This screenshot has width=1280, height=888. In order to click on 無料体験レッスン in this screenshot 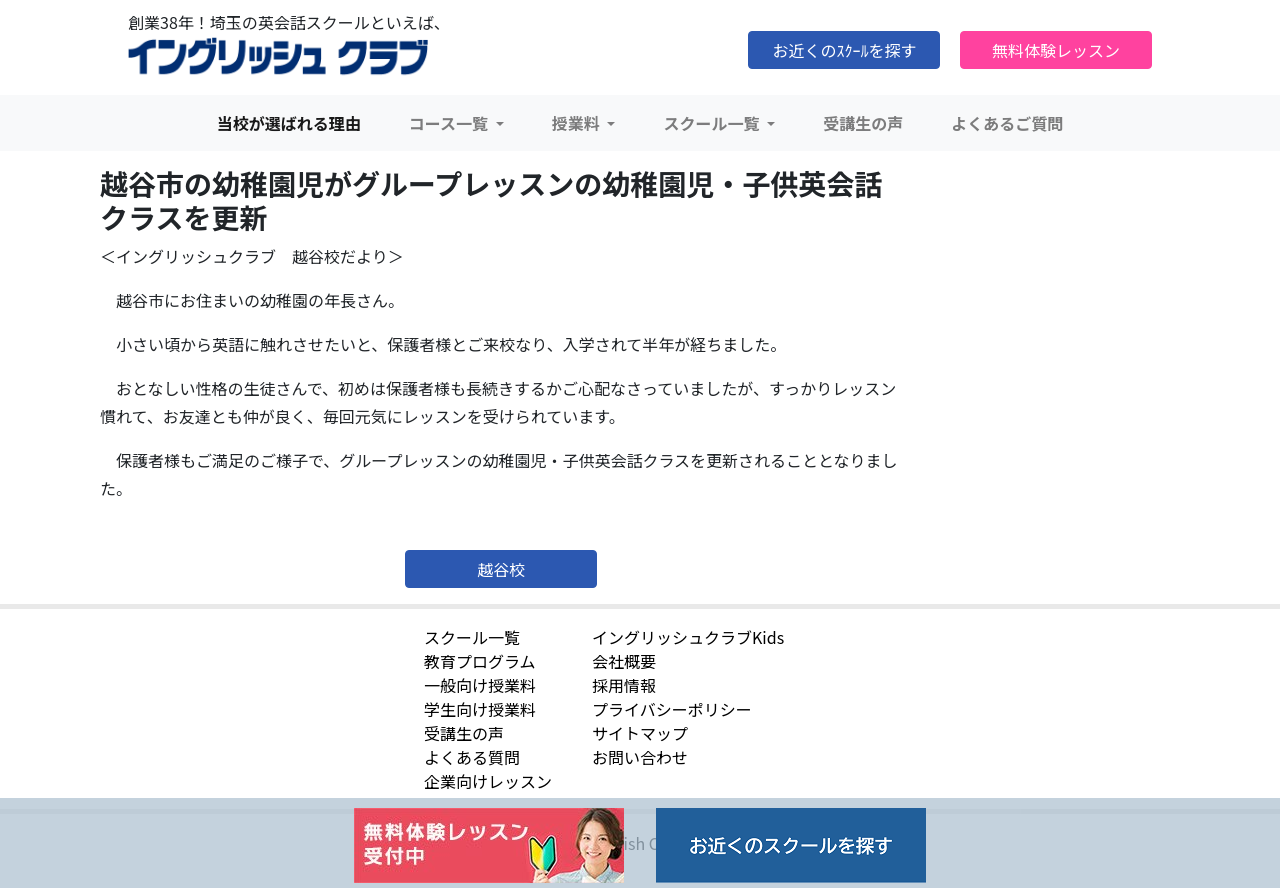, I will do `click(1056, 50)`.